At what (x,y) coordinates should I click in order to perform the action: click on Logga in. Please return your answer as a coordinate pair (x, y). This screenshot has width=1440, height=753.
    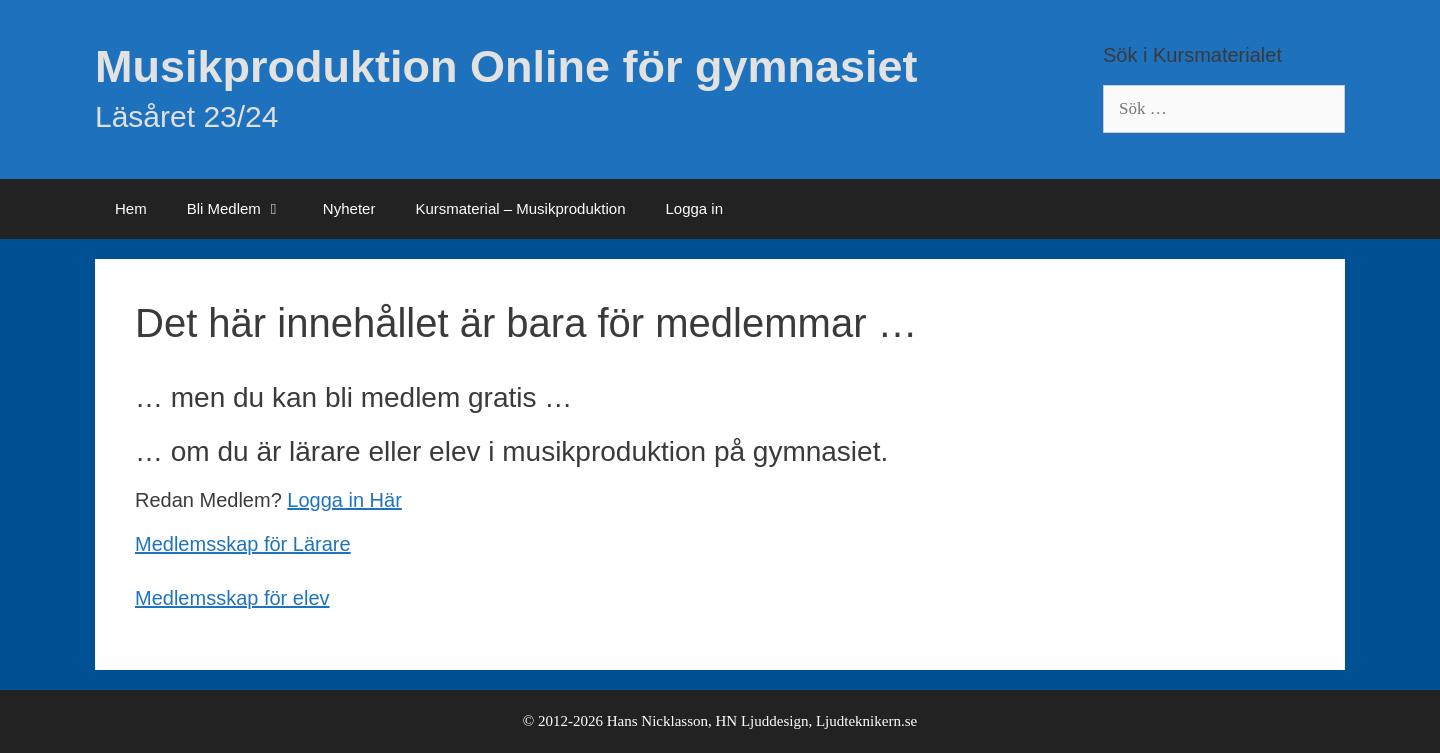
    Looking at the image, I should click on (694, 208).